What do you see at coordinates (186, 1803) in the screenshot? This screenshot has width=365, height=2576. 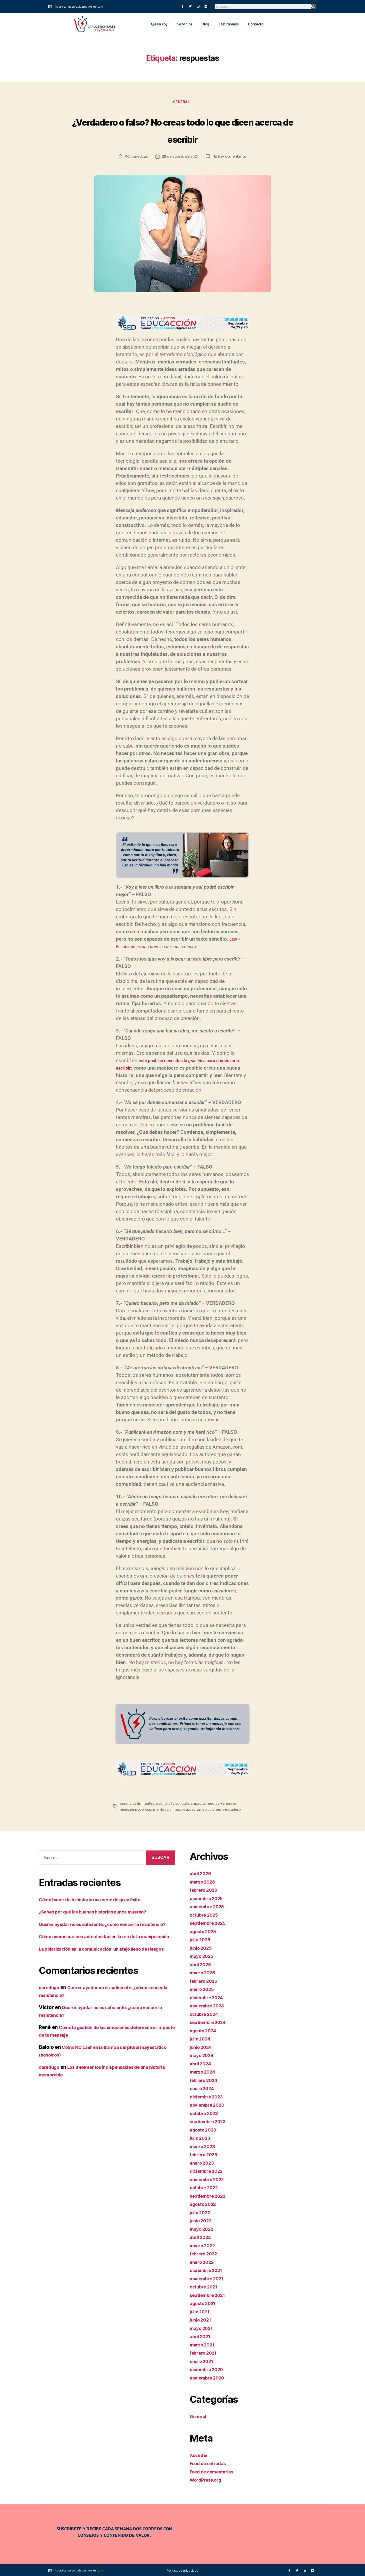 I see `guía` at bounding box center [186, 1803].